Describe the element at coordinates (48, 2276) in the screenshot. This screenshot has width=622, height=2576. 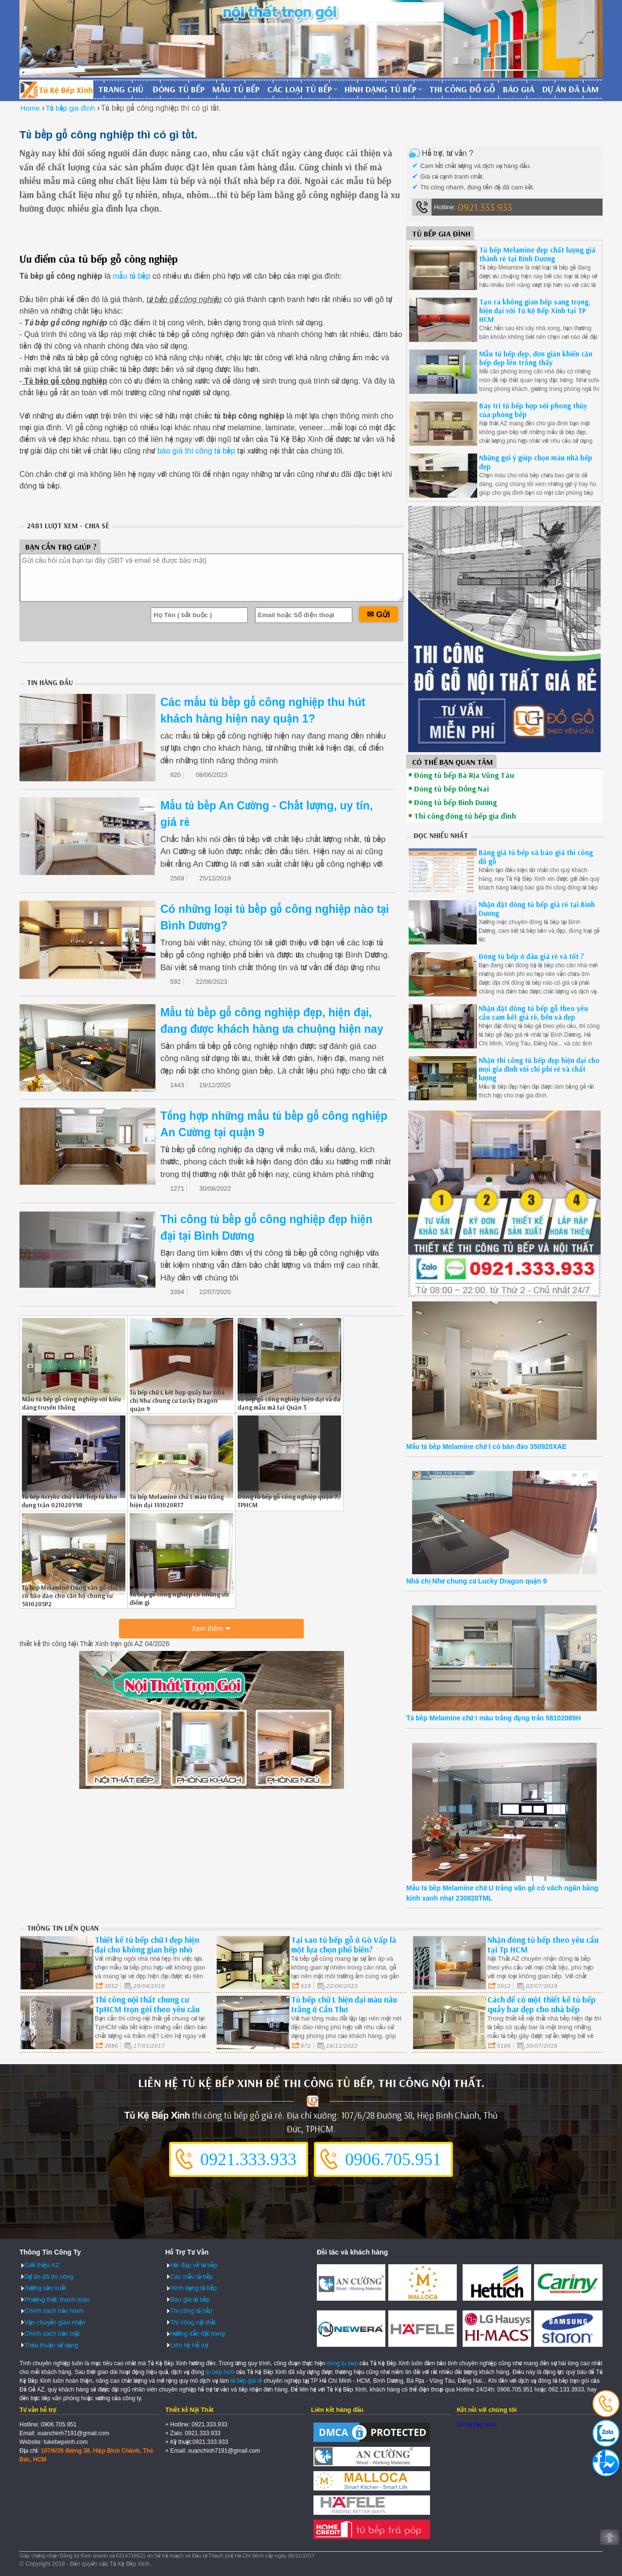
I see `Dự án đã thi công` at that location.